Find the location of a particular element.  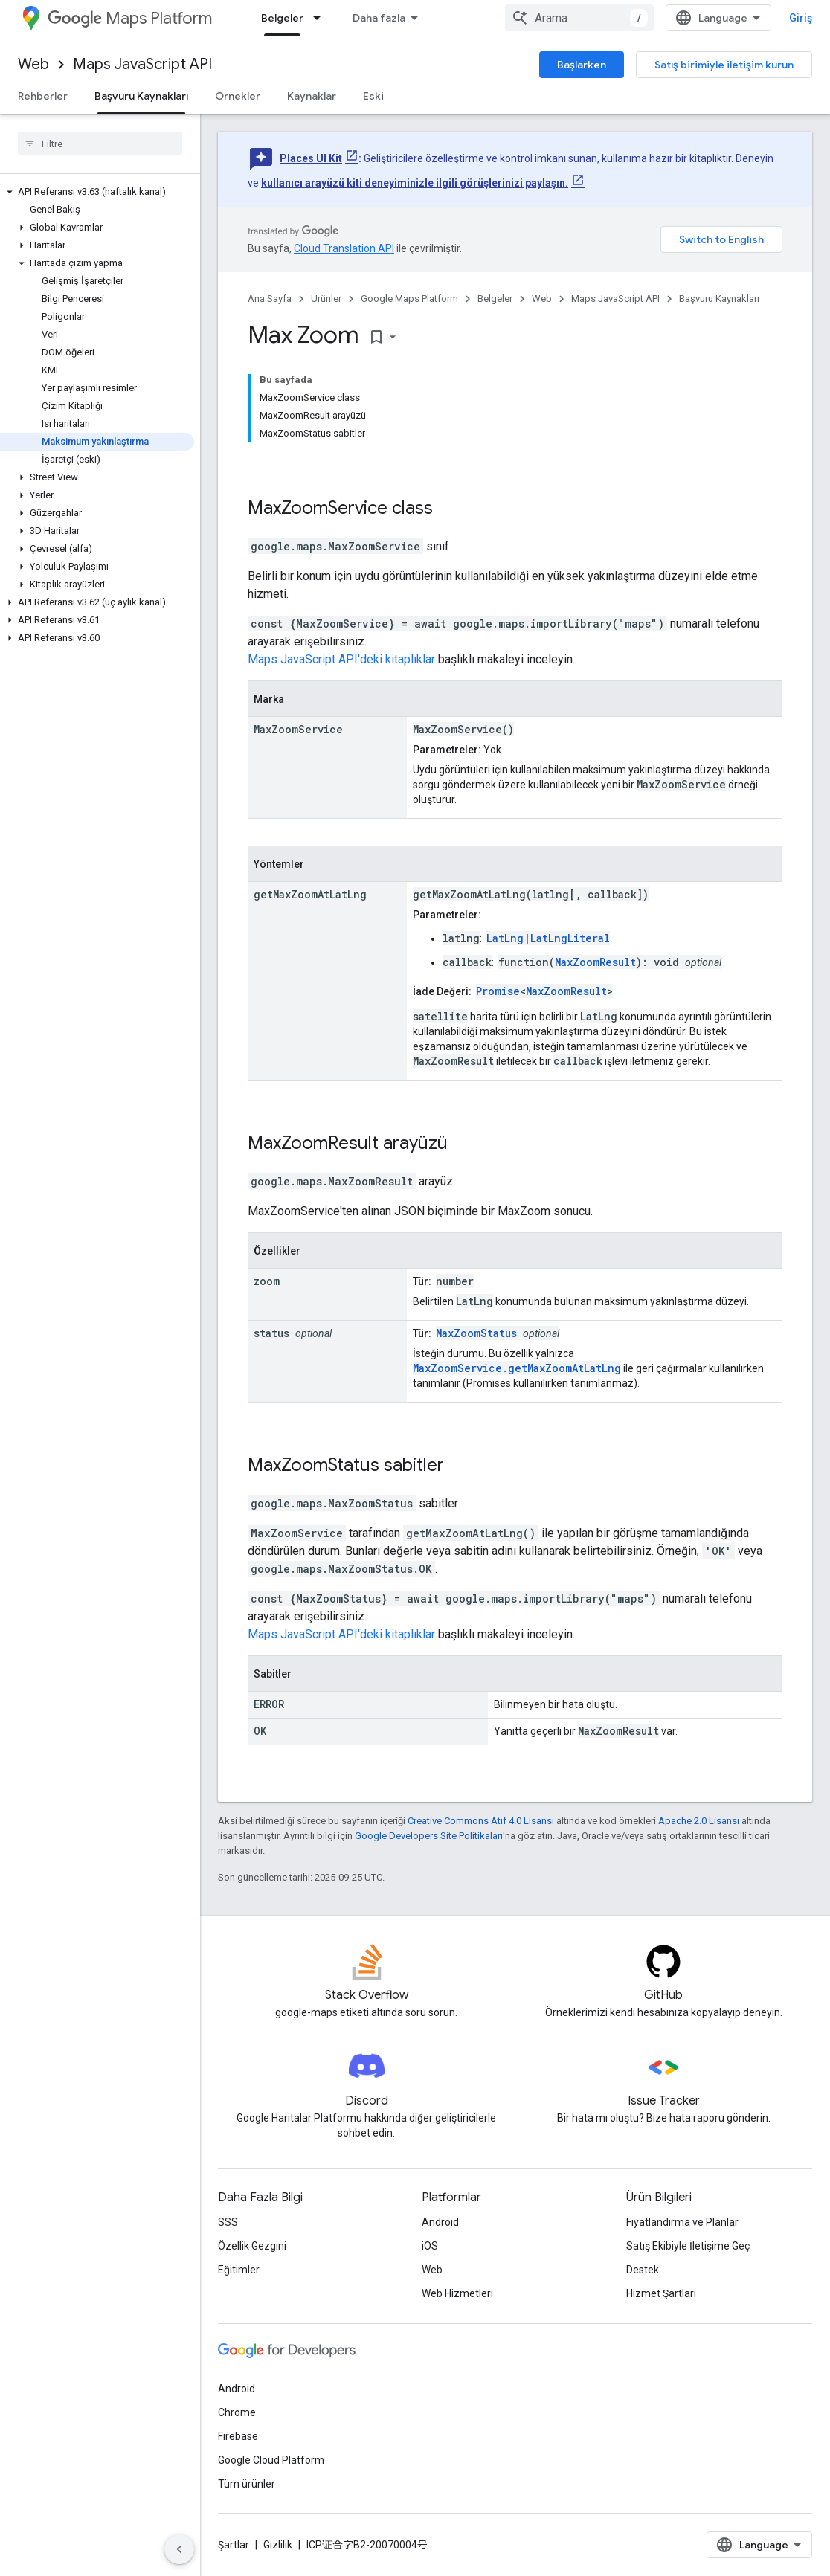

Şartlar is located at coordinates (233, 2545).